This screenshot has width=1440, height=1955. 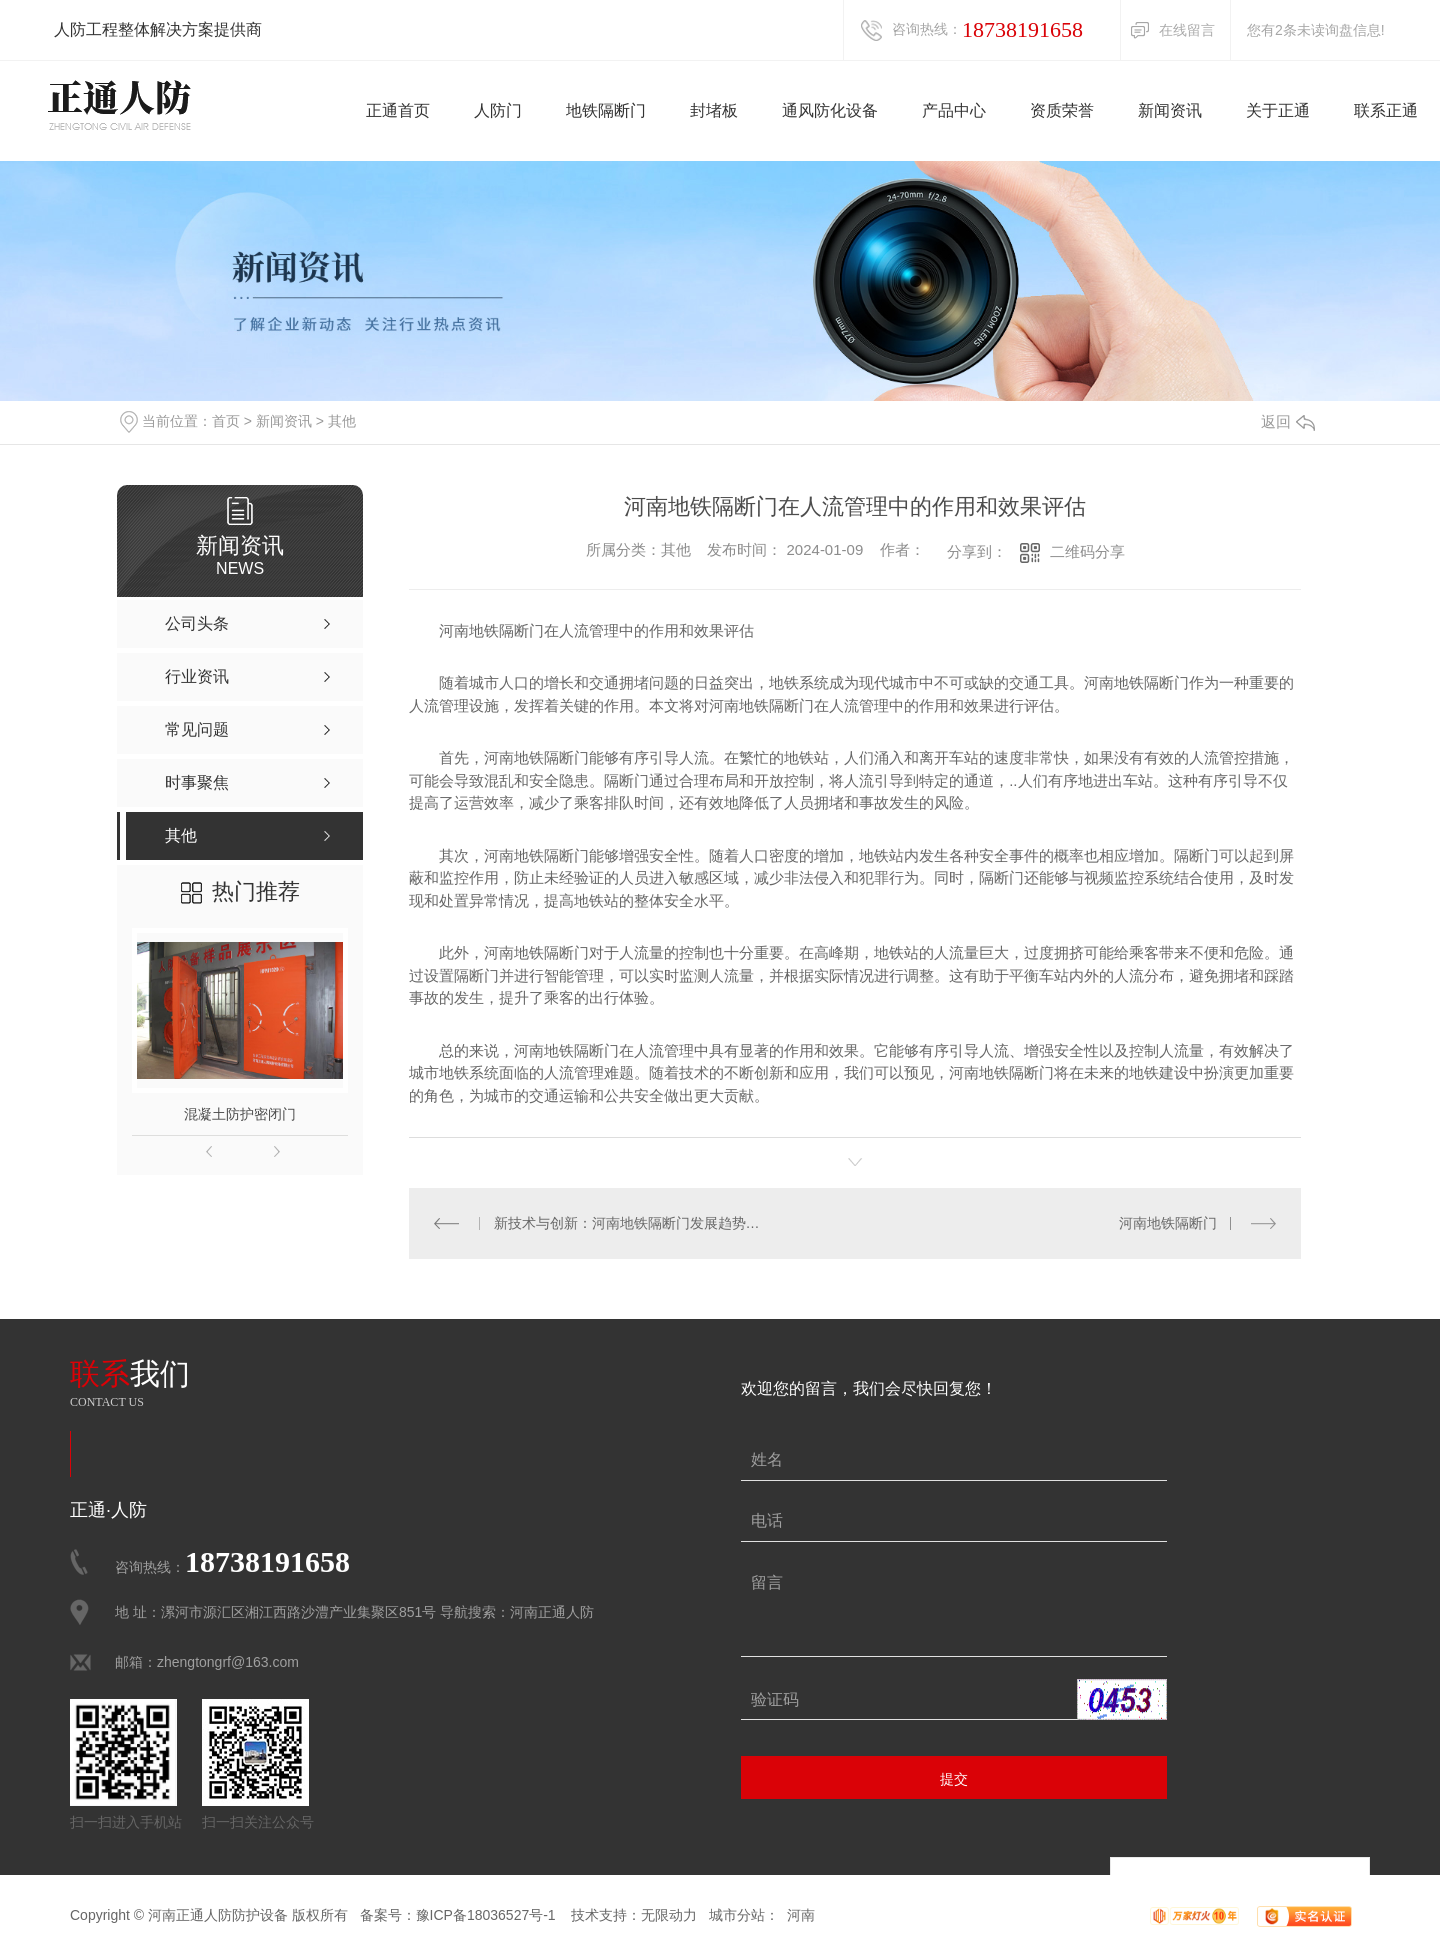 I want to click on 河南, so click(x=801, y=1915).